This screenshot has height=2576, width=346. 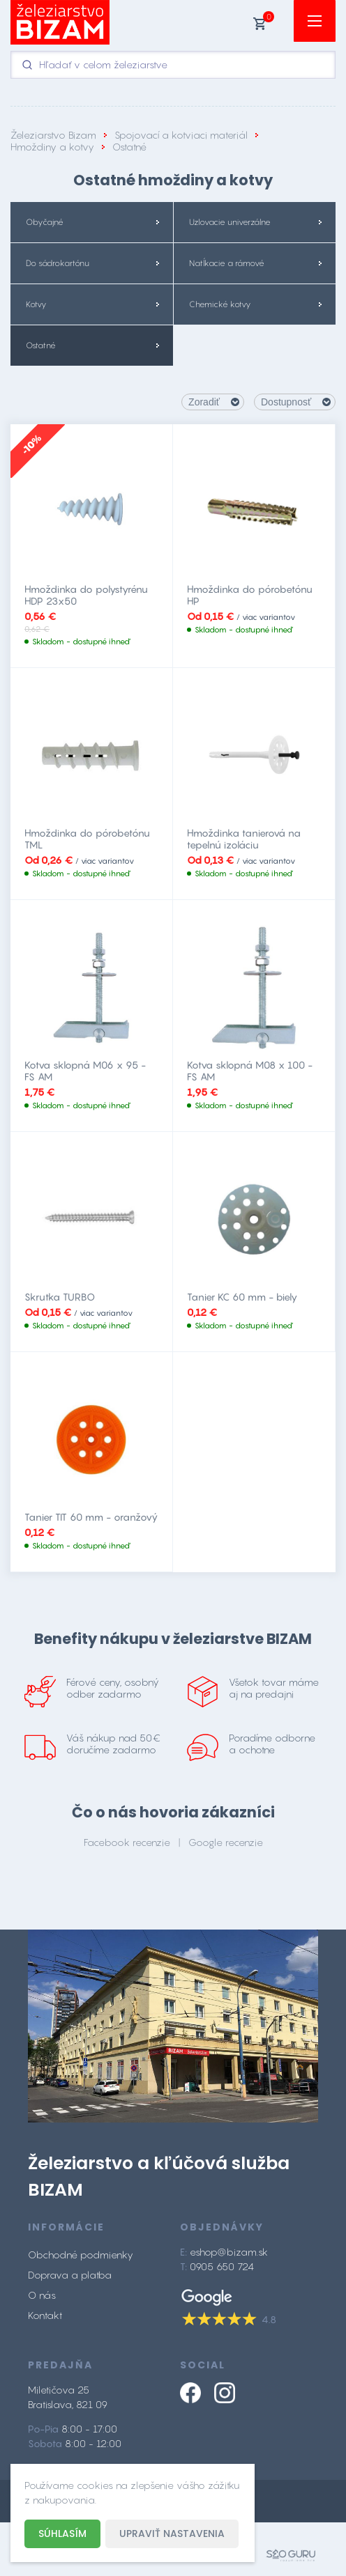 What do you see at coordinates (62, 2533) in the screenshot?
I see `Súhlasím` at bounding box center [62, 2533].